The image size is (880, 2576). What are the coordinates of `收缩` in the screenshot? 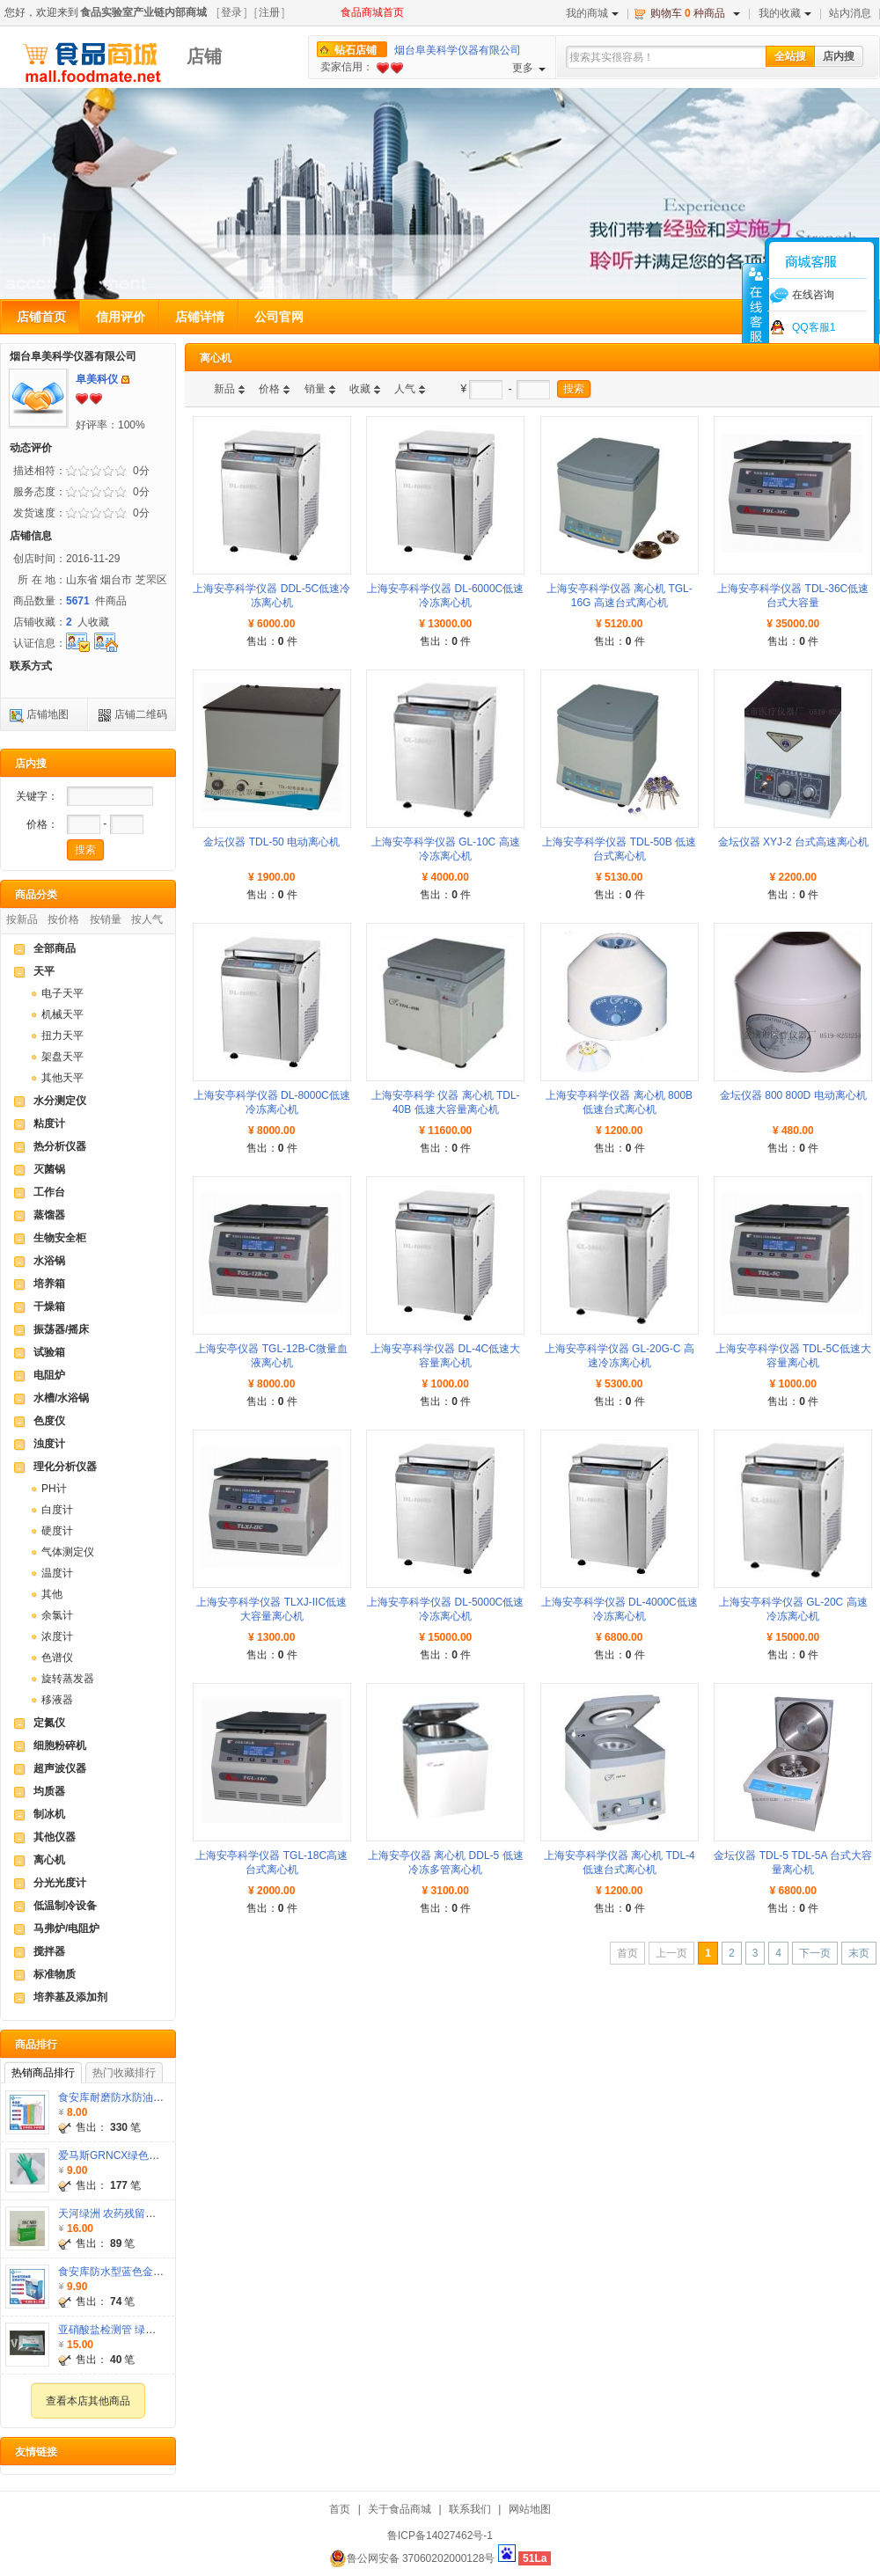 It's located at (754, 314).